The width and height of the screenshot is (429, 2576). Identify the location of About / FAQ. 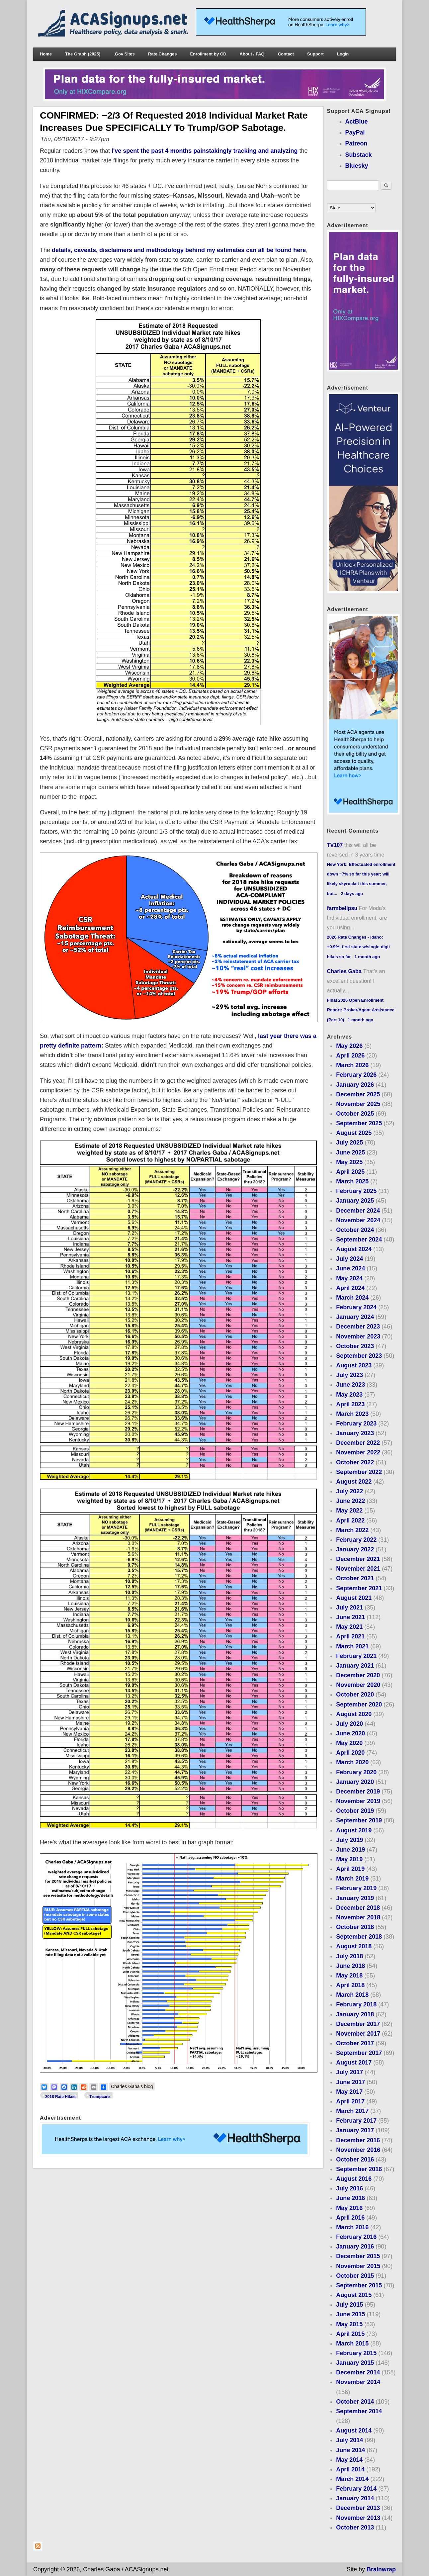
(252, 53).